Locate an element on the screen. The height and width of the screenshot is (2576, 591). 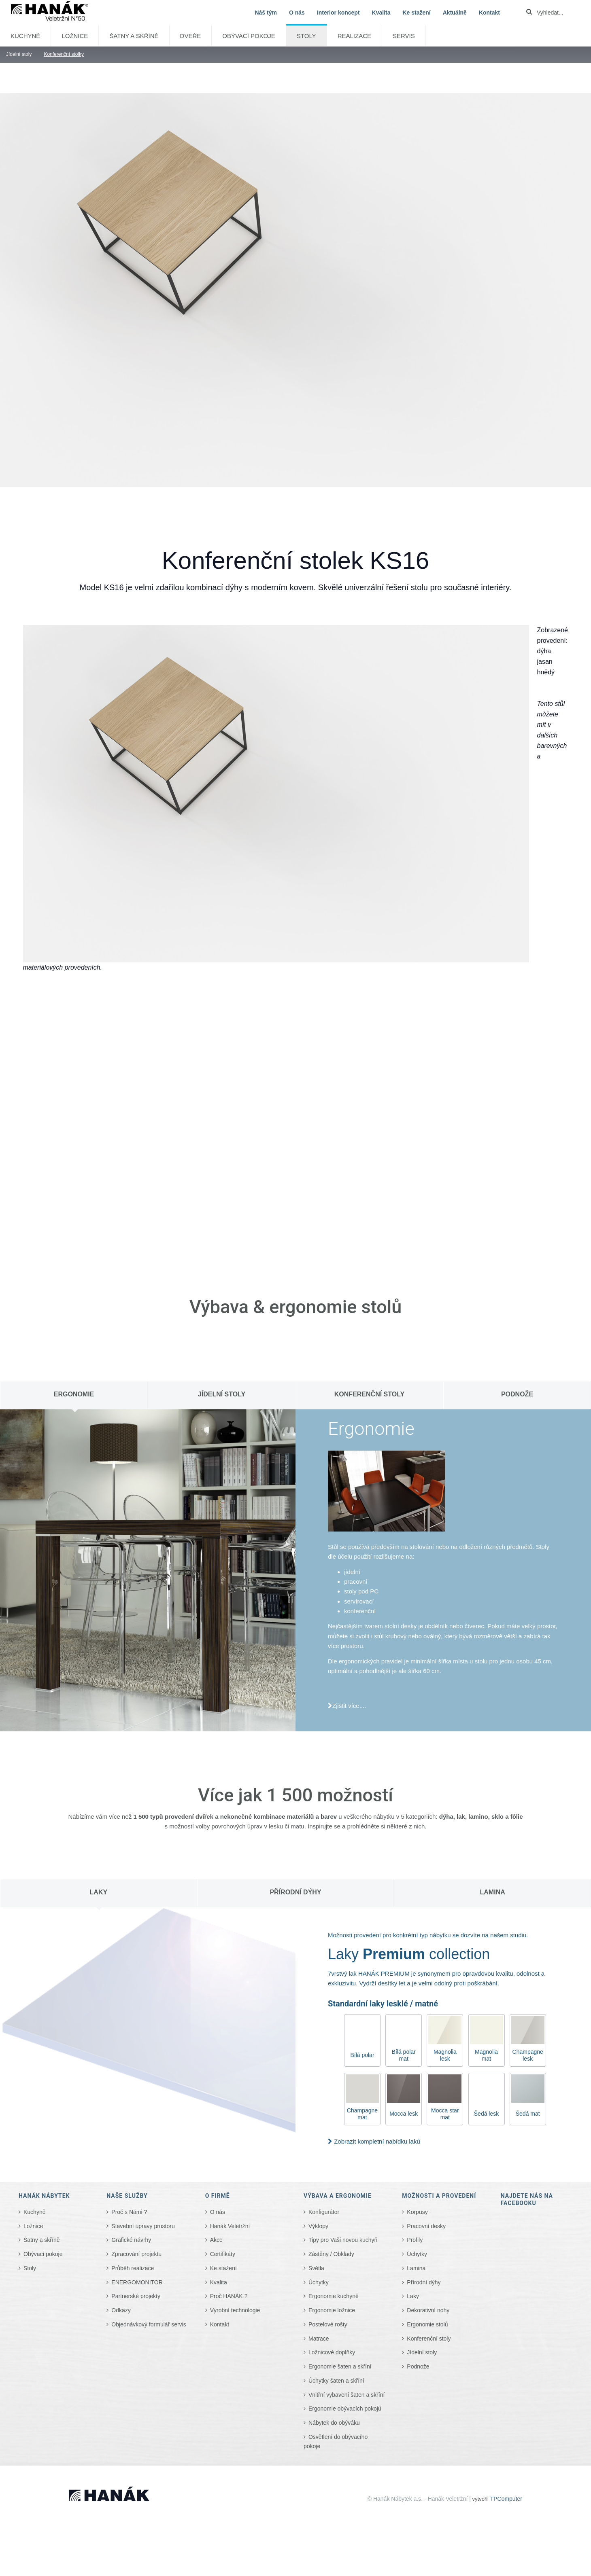
Dveře is located at coordinates (190, 35).